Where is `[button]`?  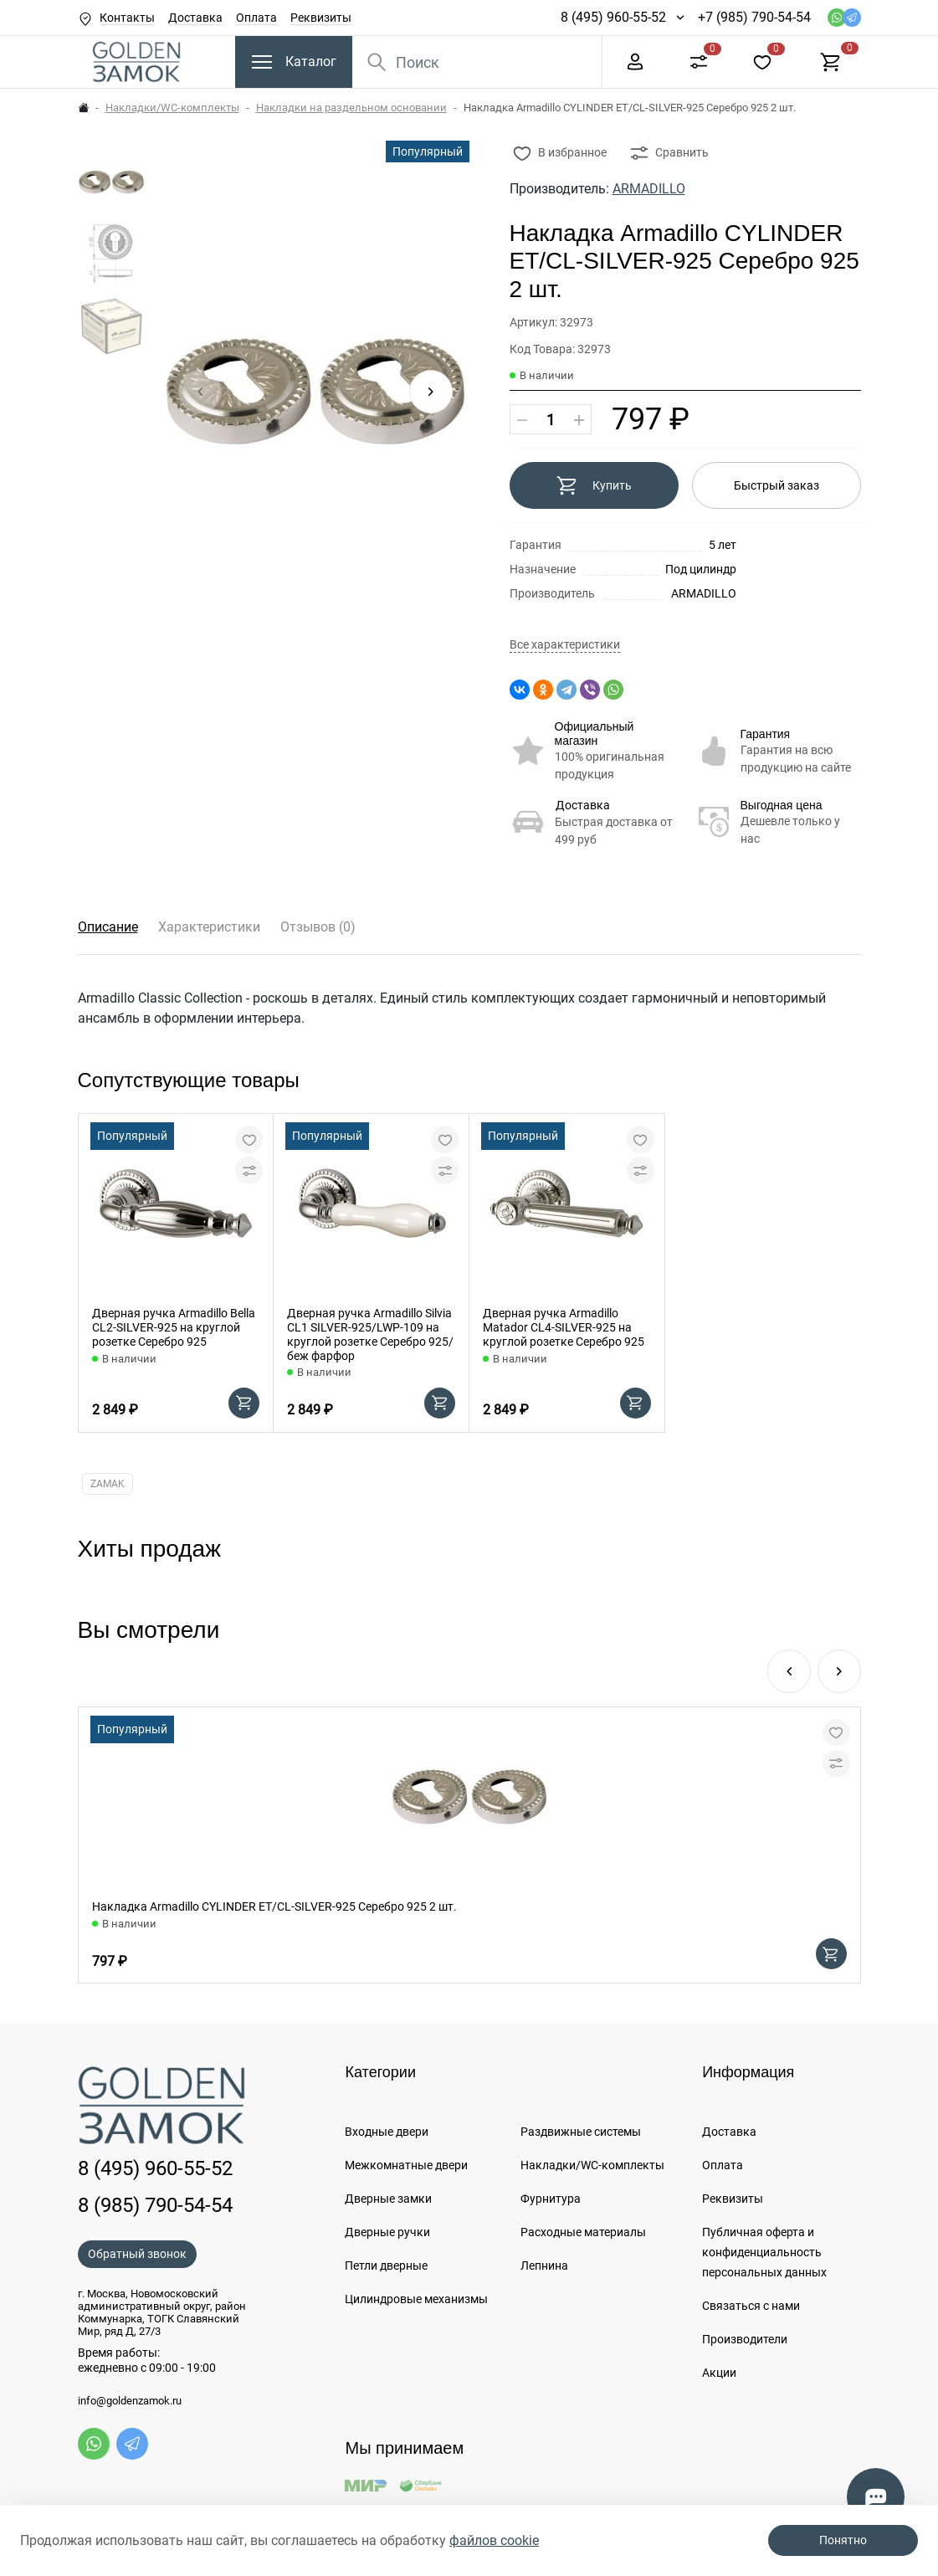
[button] is located at coordinates (431, 391).